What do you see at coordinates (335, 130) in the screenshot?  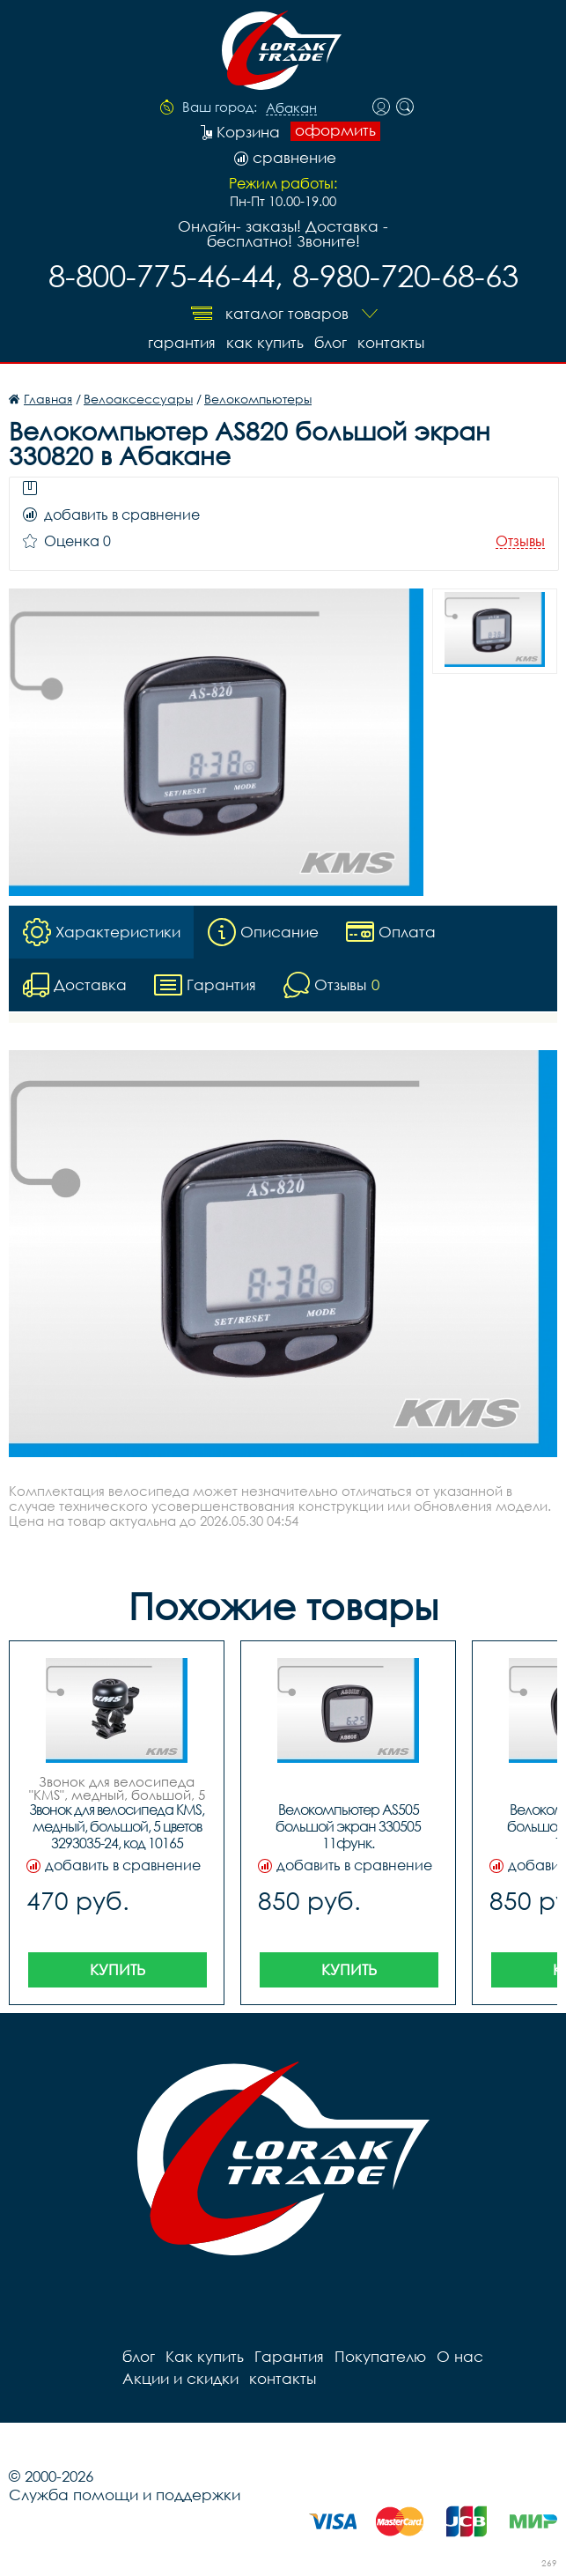 I see `оформить` at bounding box center [335, 130].